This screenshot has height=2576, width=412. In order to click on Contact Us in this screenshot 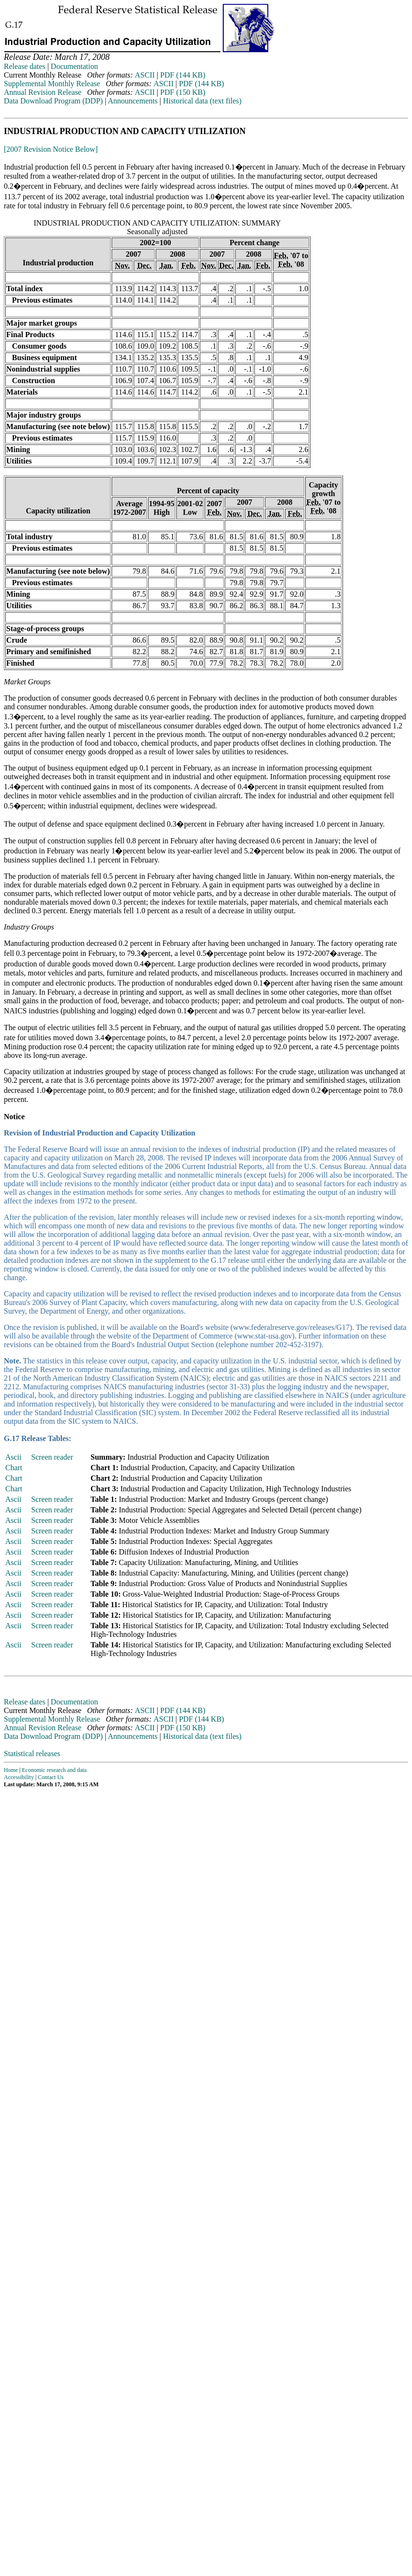, I will do `click(51, 1777)`.